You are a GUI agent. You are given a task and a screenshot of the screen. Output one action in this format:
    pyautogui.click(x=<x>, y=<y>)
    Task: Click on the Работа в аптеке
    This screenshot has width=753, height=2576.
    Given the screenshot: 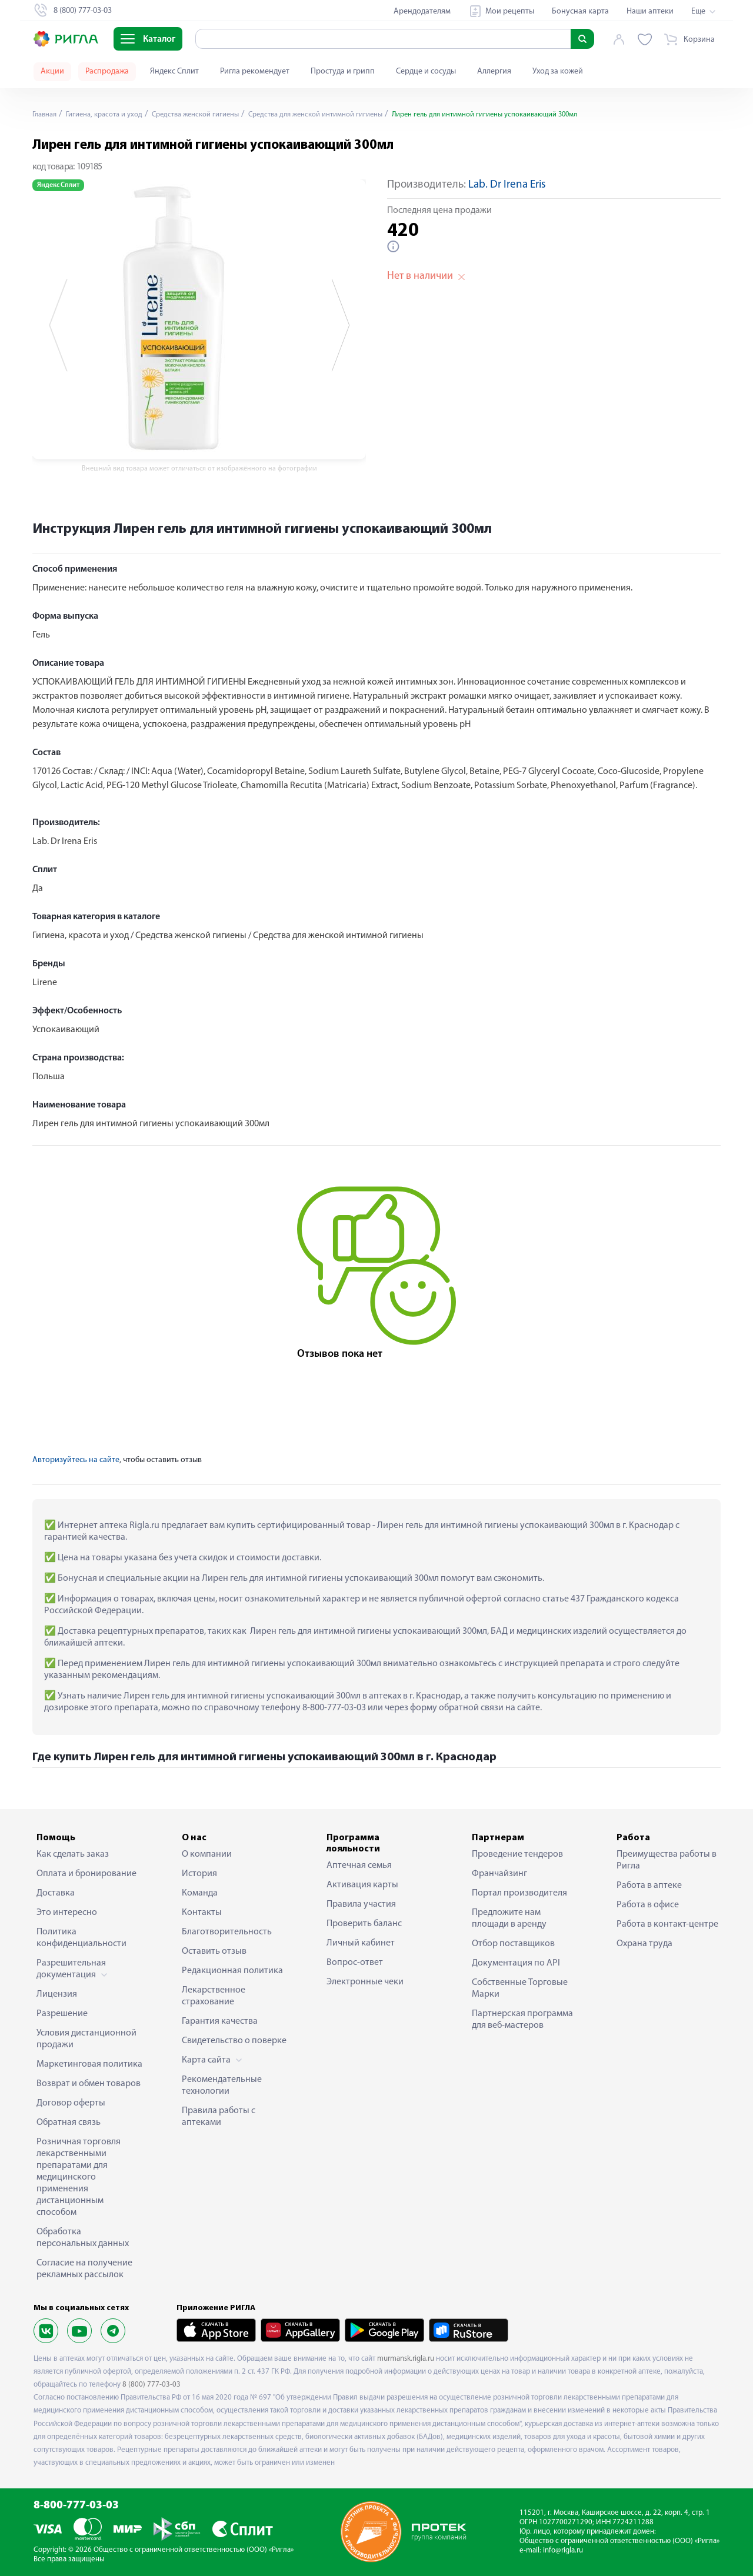 What is the action you would take?
    pyautogui.click(x=649, y=1885)
    